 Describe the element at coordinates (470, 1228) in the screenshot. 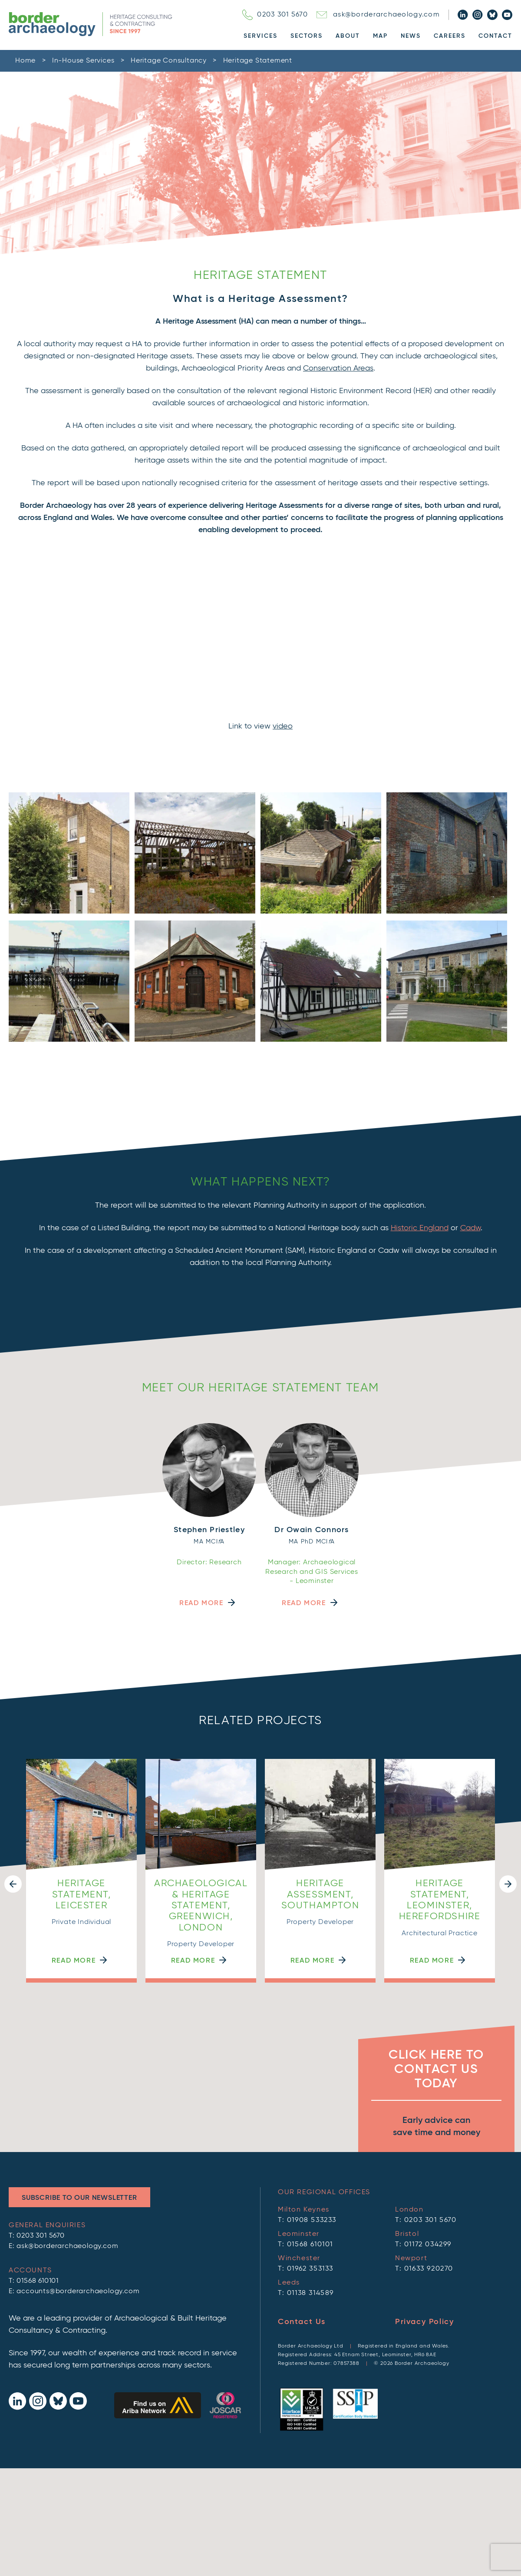

I see `Cadw` at that location.